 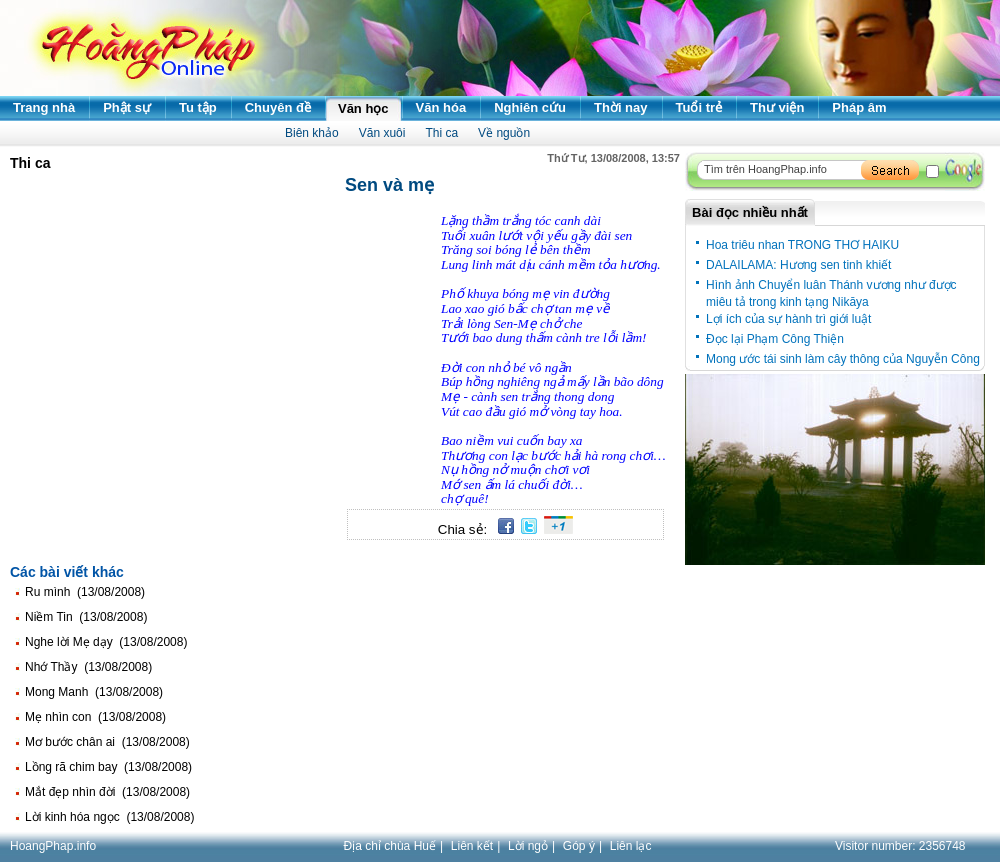 What do you see at coordinates (86, 617) in the screenshot?
I see `Niềm Tin (13/08/2008)` at bounding box center [86, 617].